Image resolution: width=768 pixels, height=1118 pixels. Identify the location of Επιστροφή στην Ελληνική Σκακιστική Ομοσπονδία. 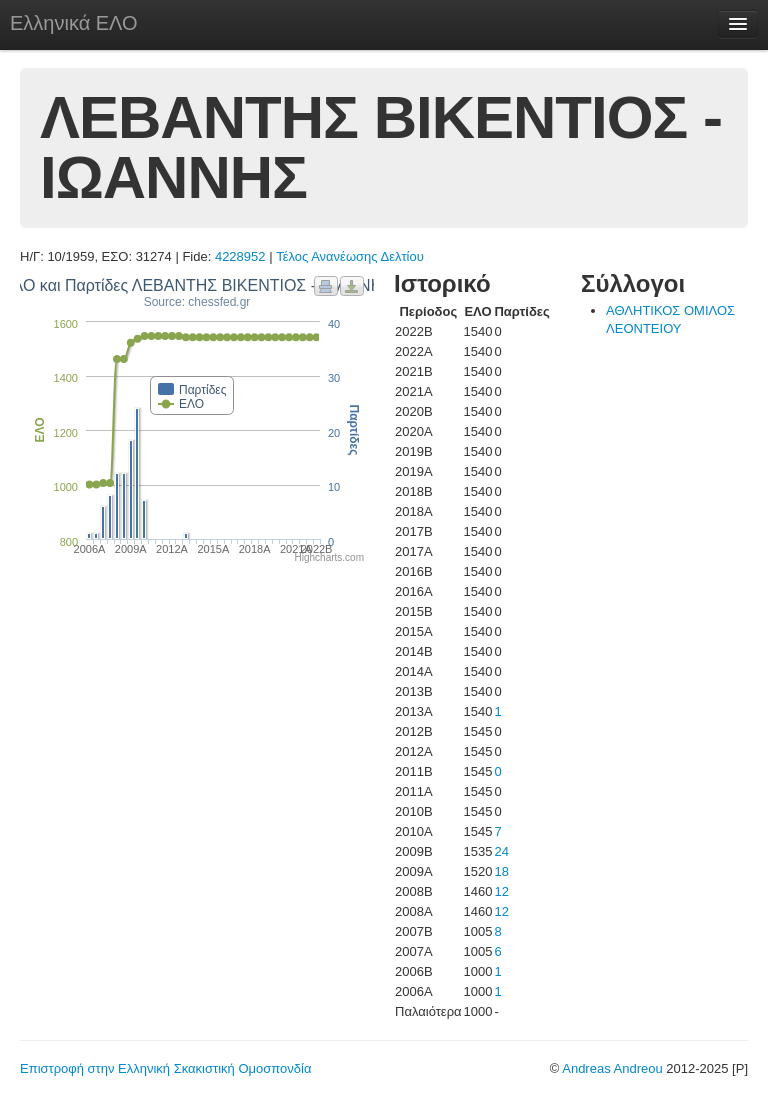
(165, 1068).